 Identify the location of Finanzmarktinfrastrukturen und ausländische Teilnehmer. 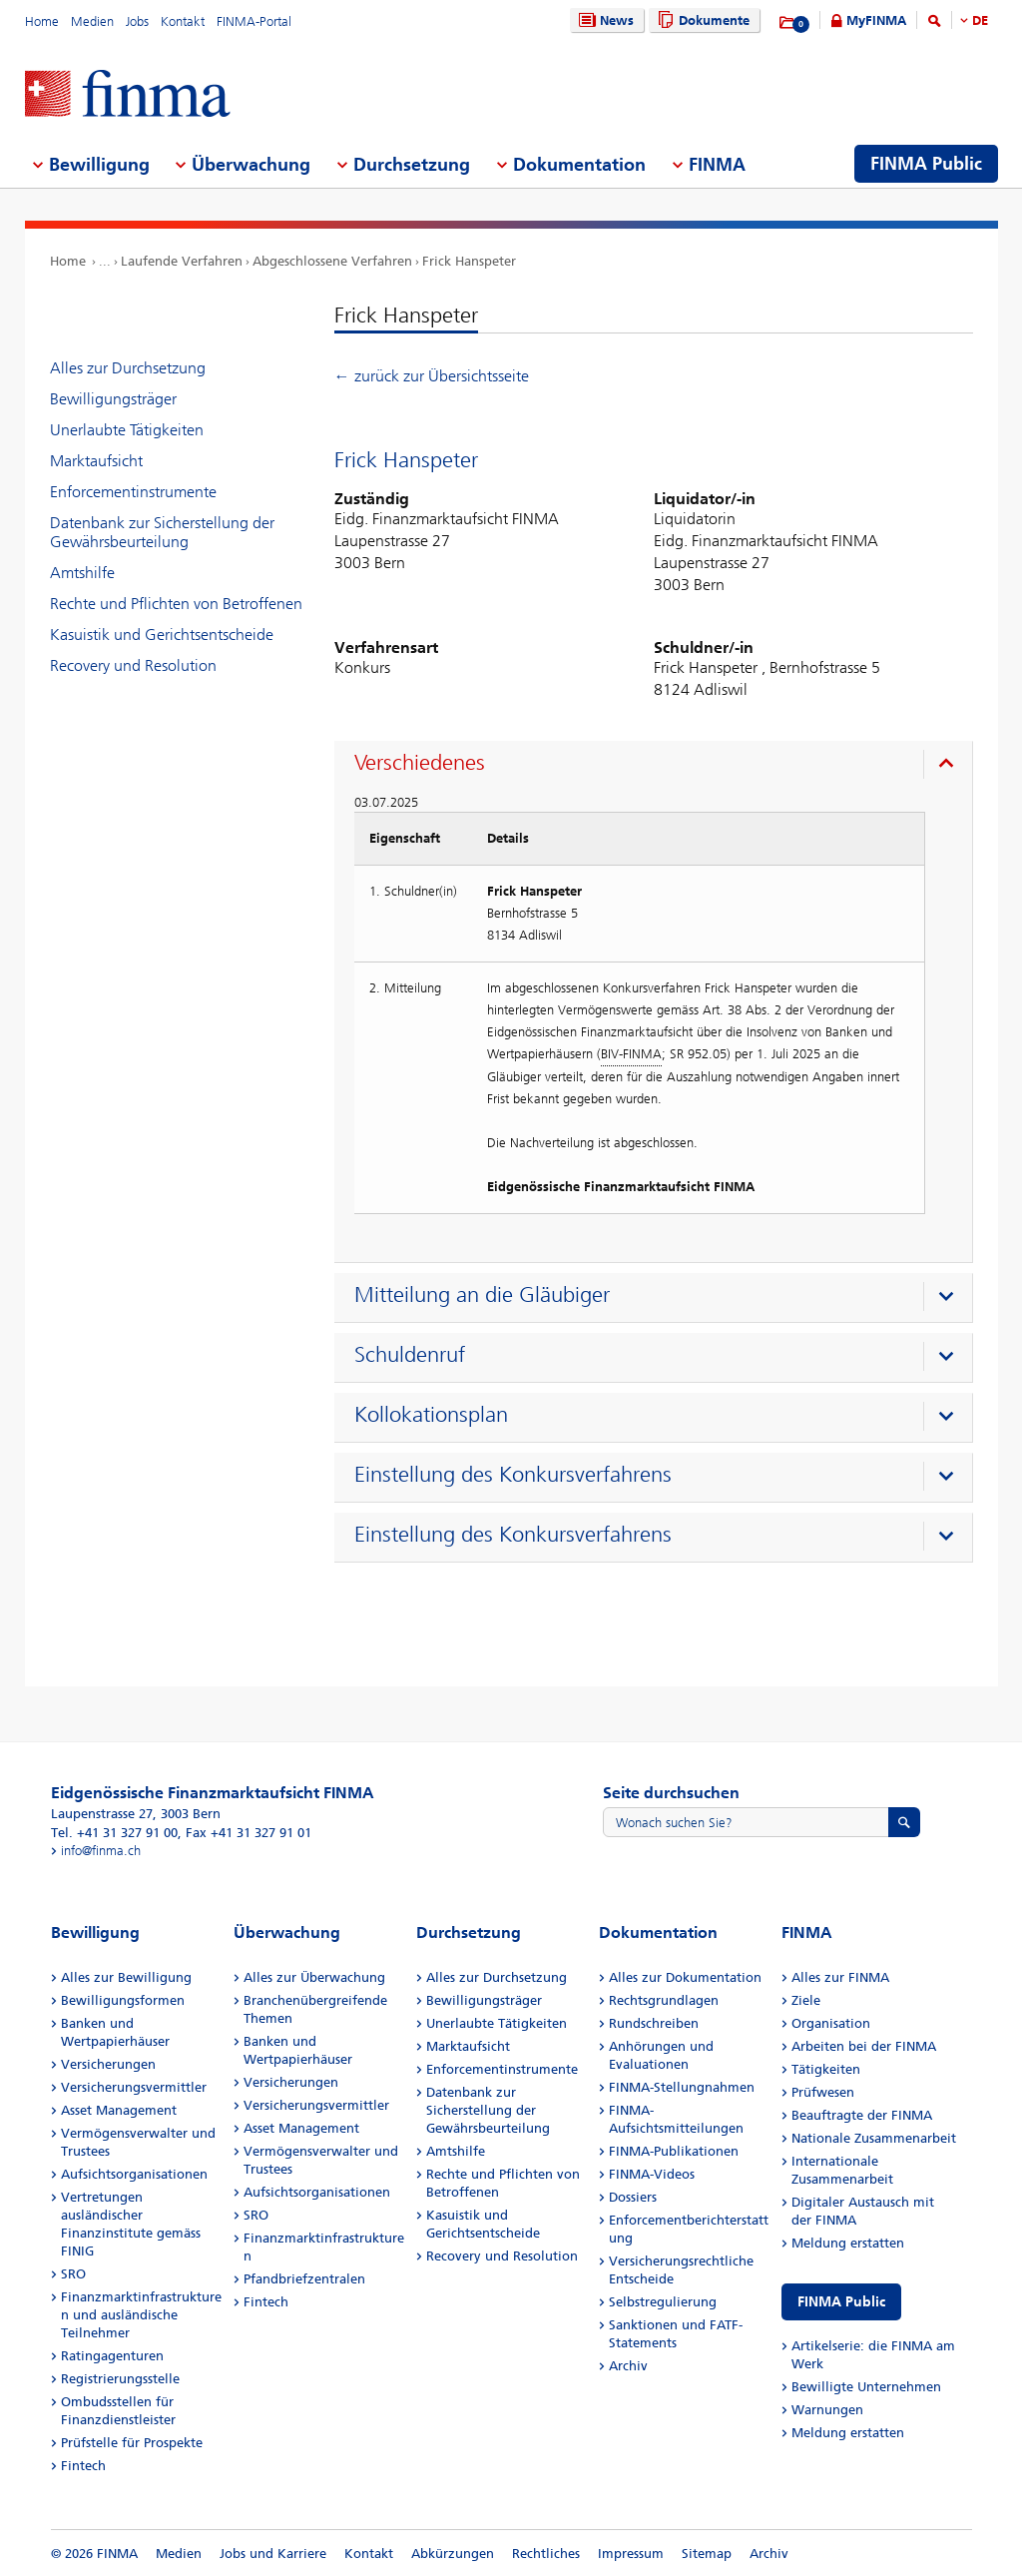
(141, 2314).